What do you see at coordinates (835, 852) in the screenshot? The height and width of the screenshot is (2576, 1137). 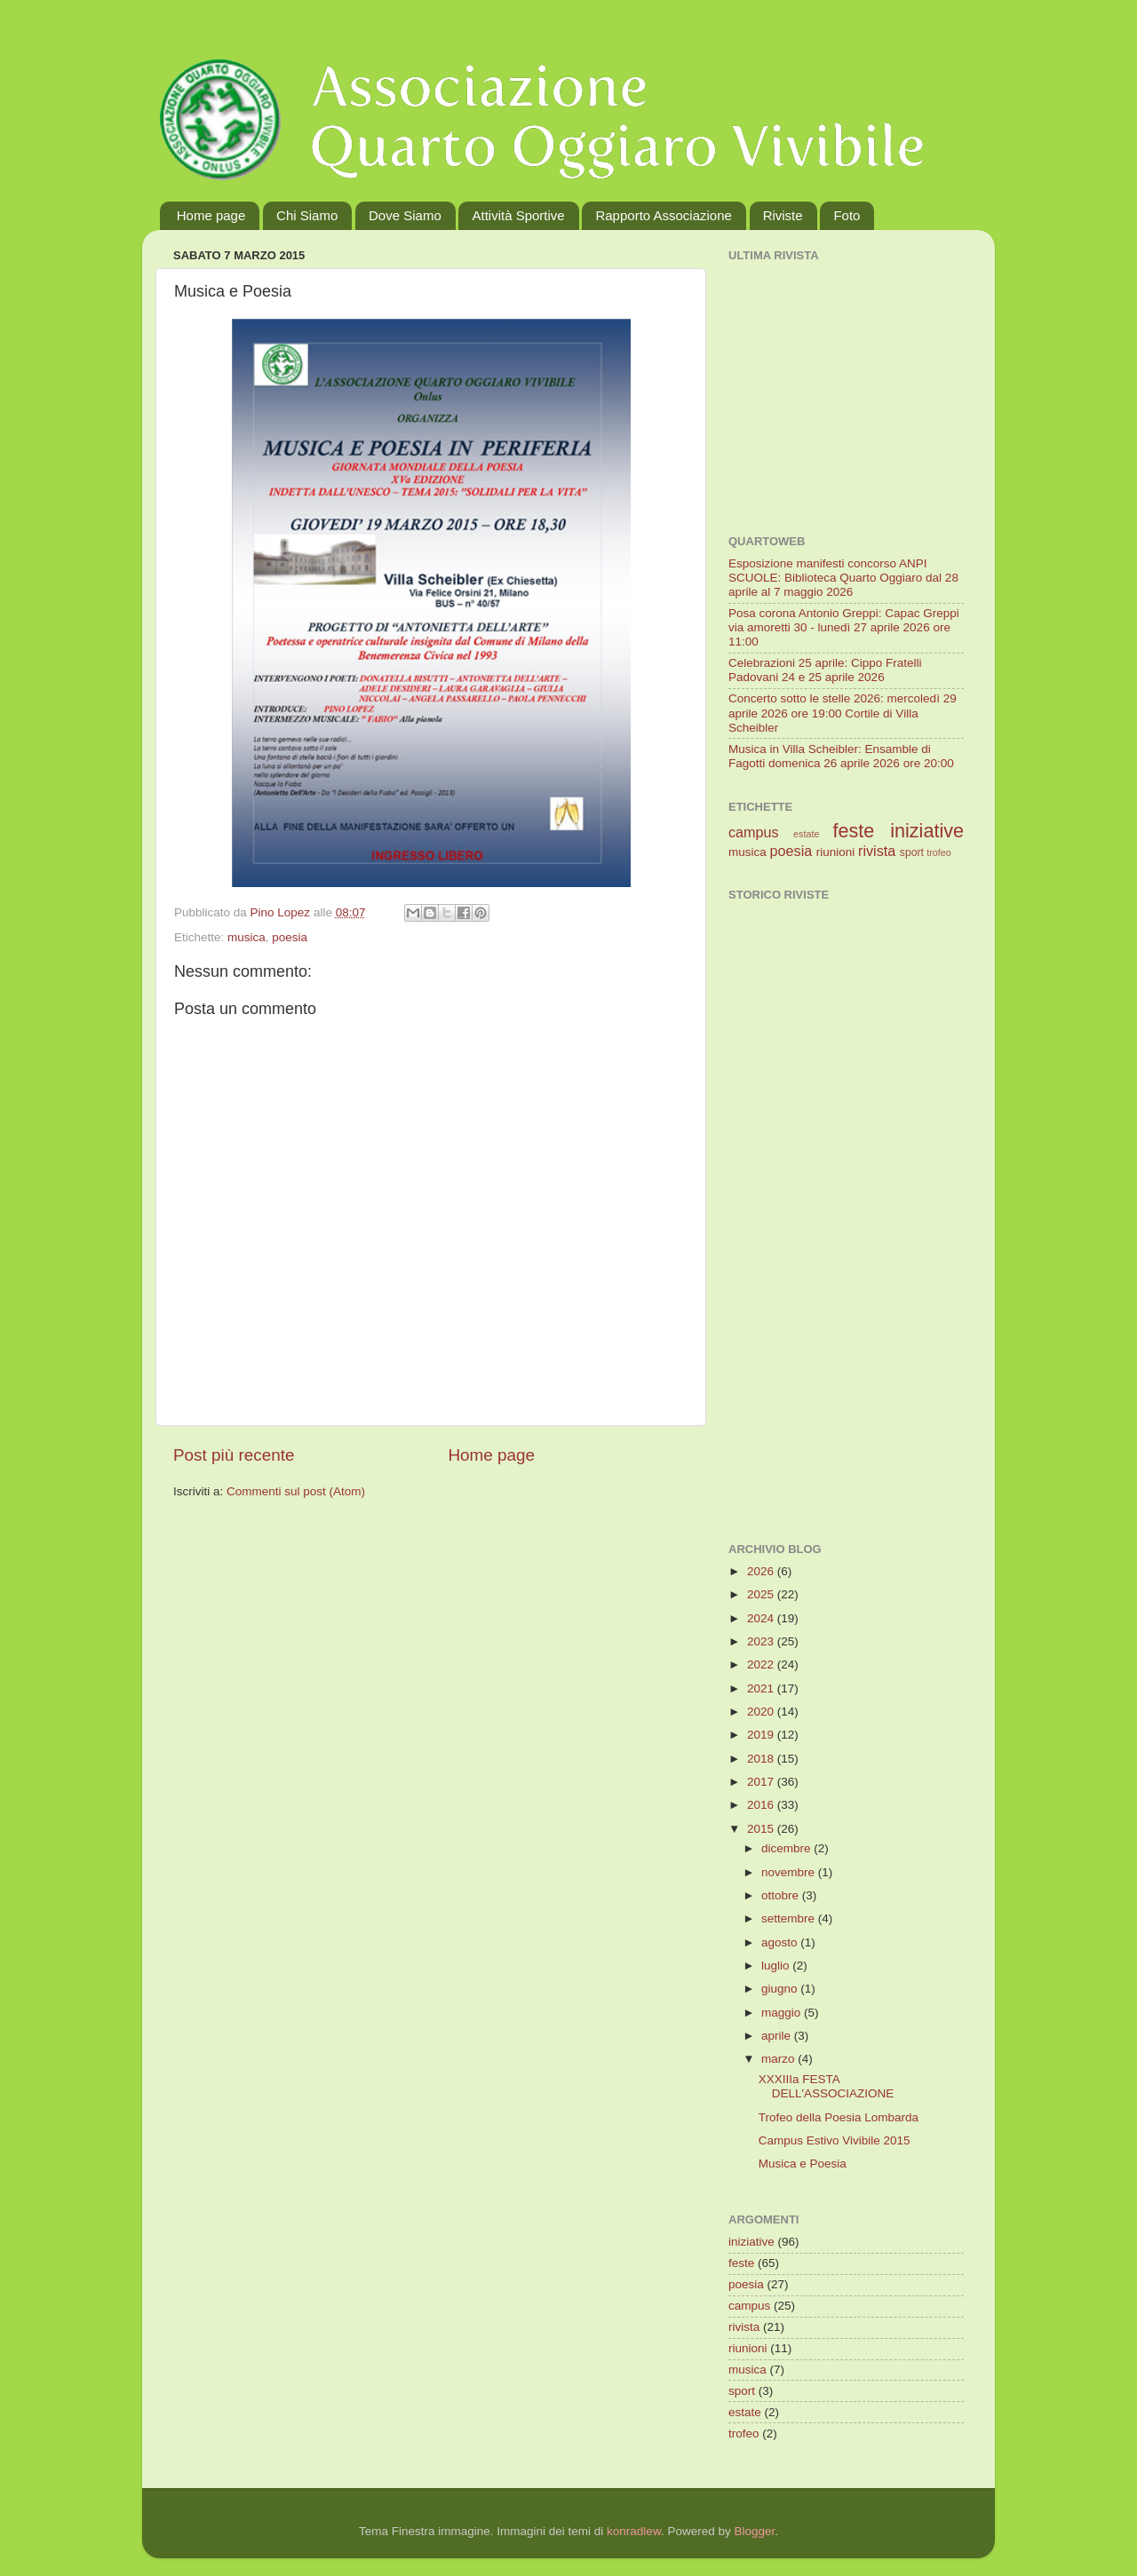 I see `riunioni` at bounding box center [835, 852].